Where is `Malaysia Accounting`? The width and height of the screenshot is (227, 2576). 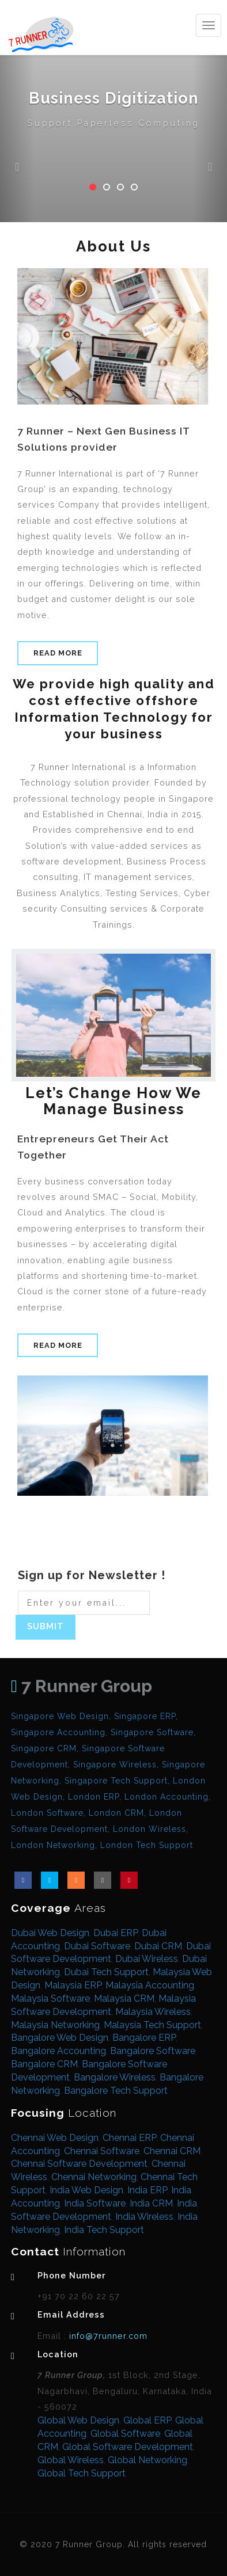 Malaysia Accounting is located at coordinates (149, 1985).